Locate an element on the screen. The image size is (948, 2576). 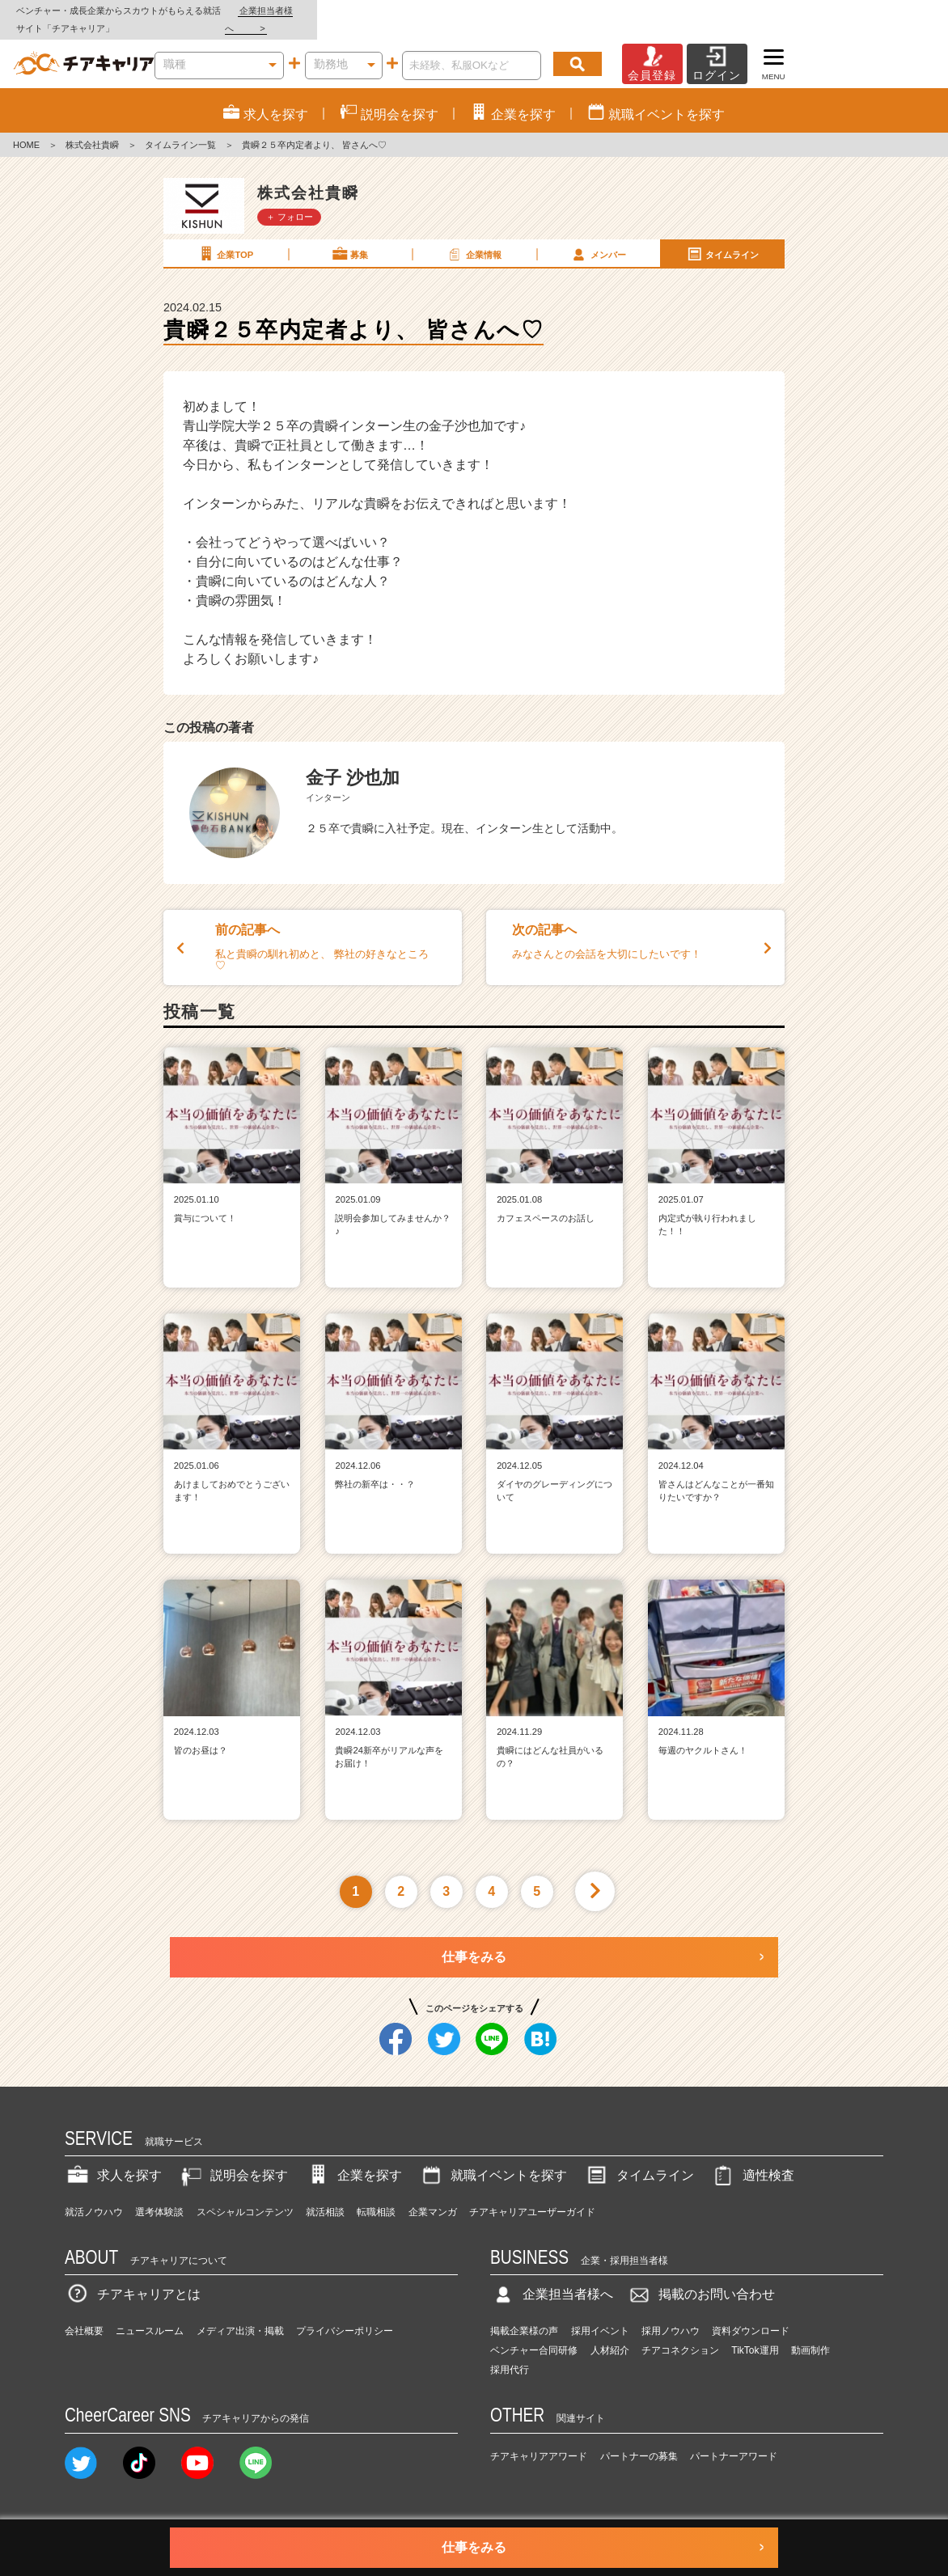
パートナーアワード is located at coordinates (733, 2438).